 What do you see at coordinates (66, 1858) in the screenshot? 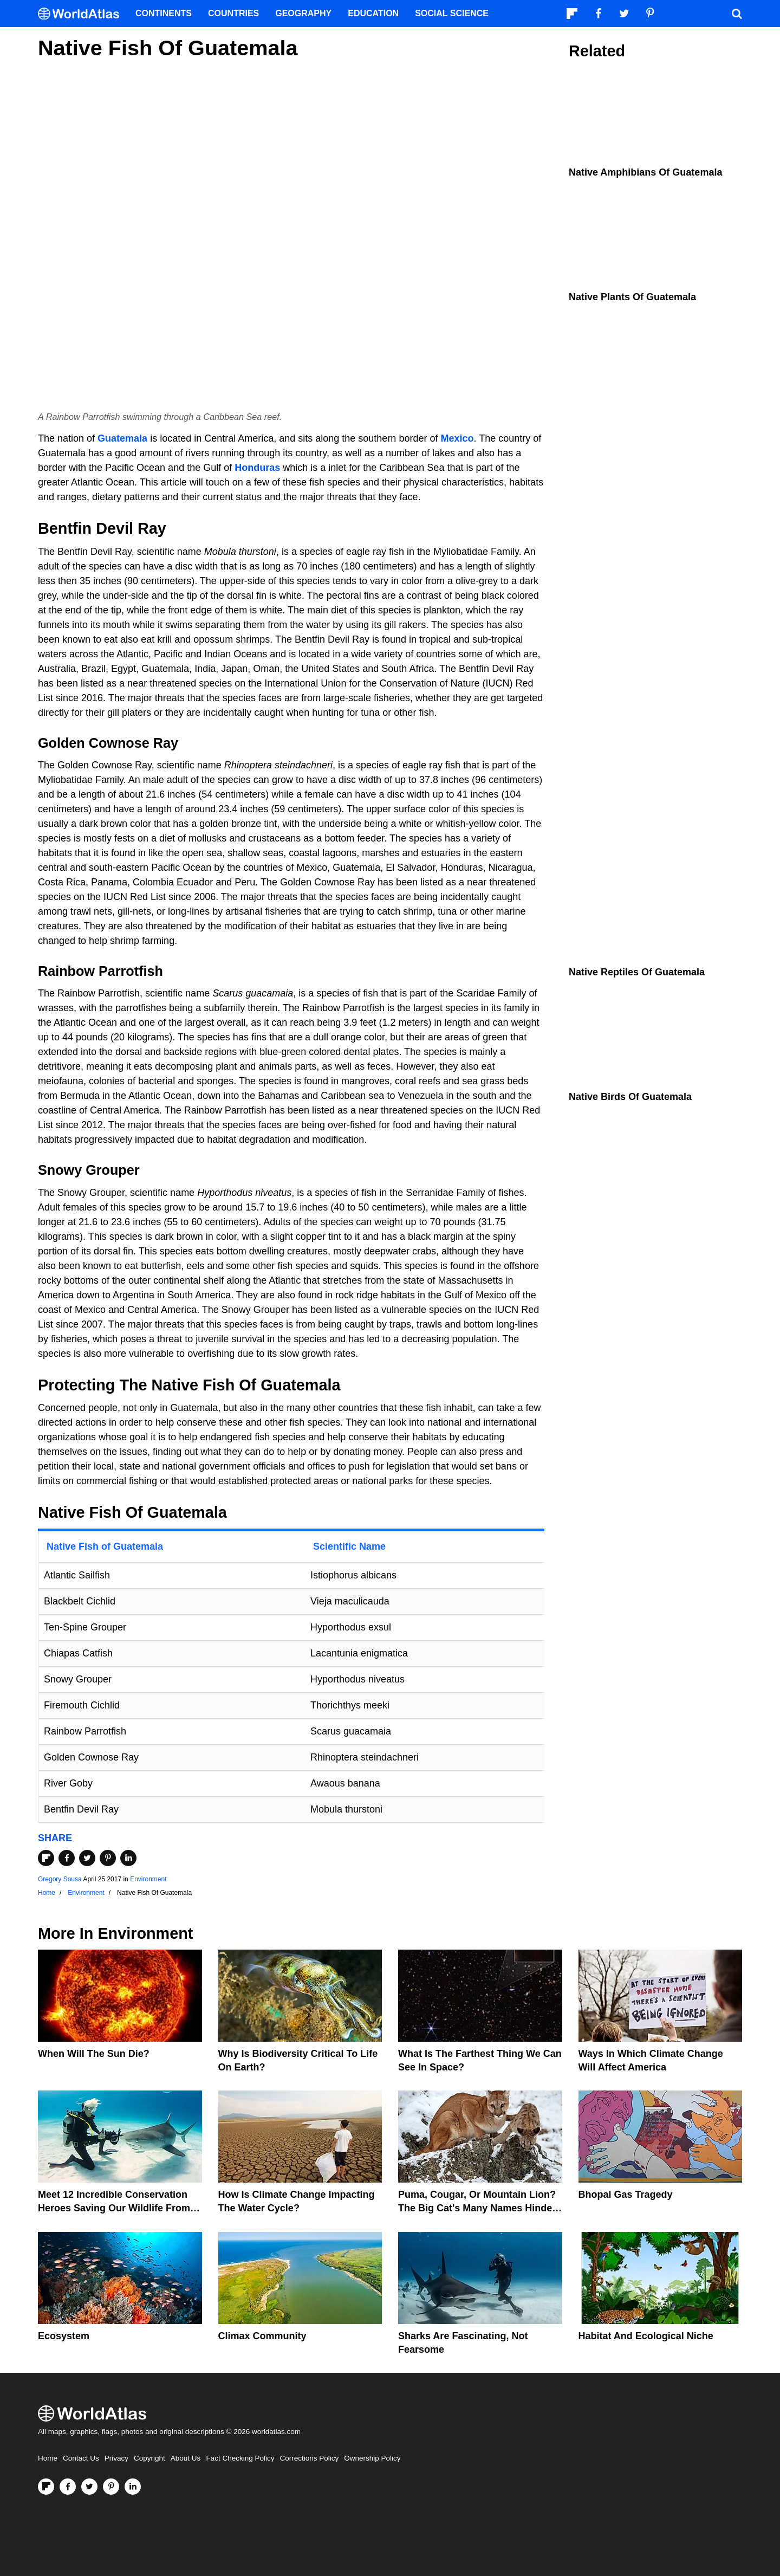
I see `[Share on Facebook]` at bounding box center [66, 1858].